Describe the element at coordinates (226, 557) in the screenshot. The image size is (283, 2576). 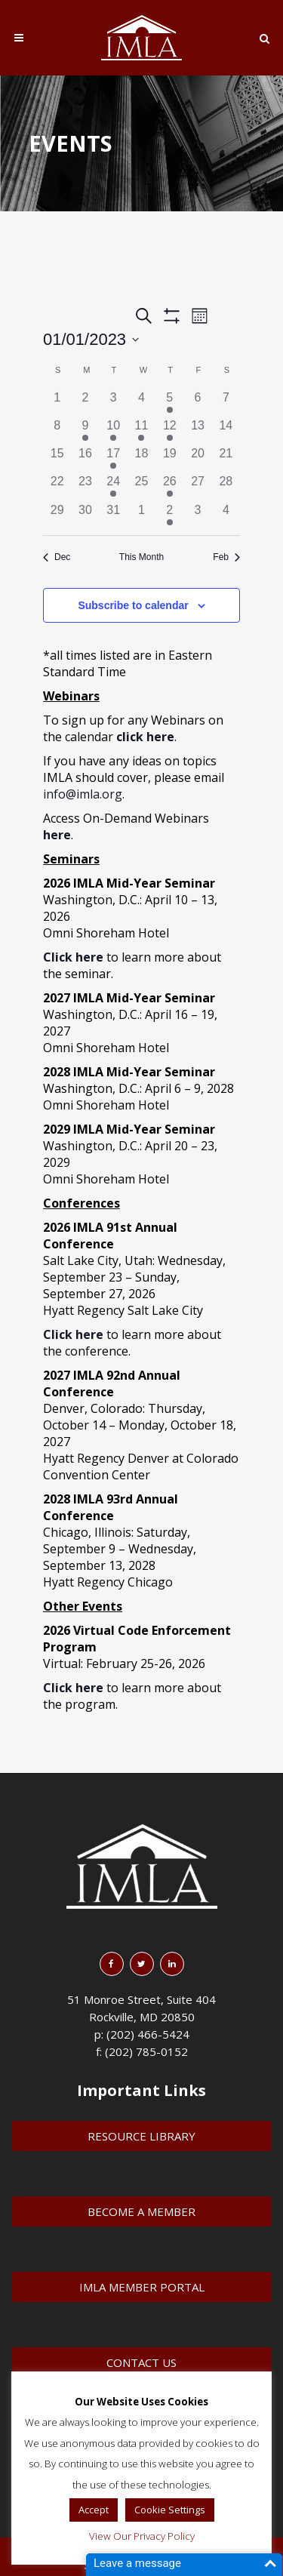
I see `Feb [Next month, Feb]` at that location.